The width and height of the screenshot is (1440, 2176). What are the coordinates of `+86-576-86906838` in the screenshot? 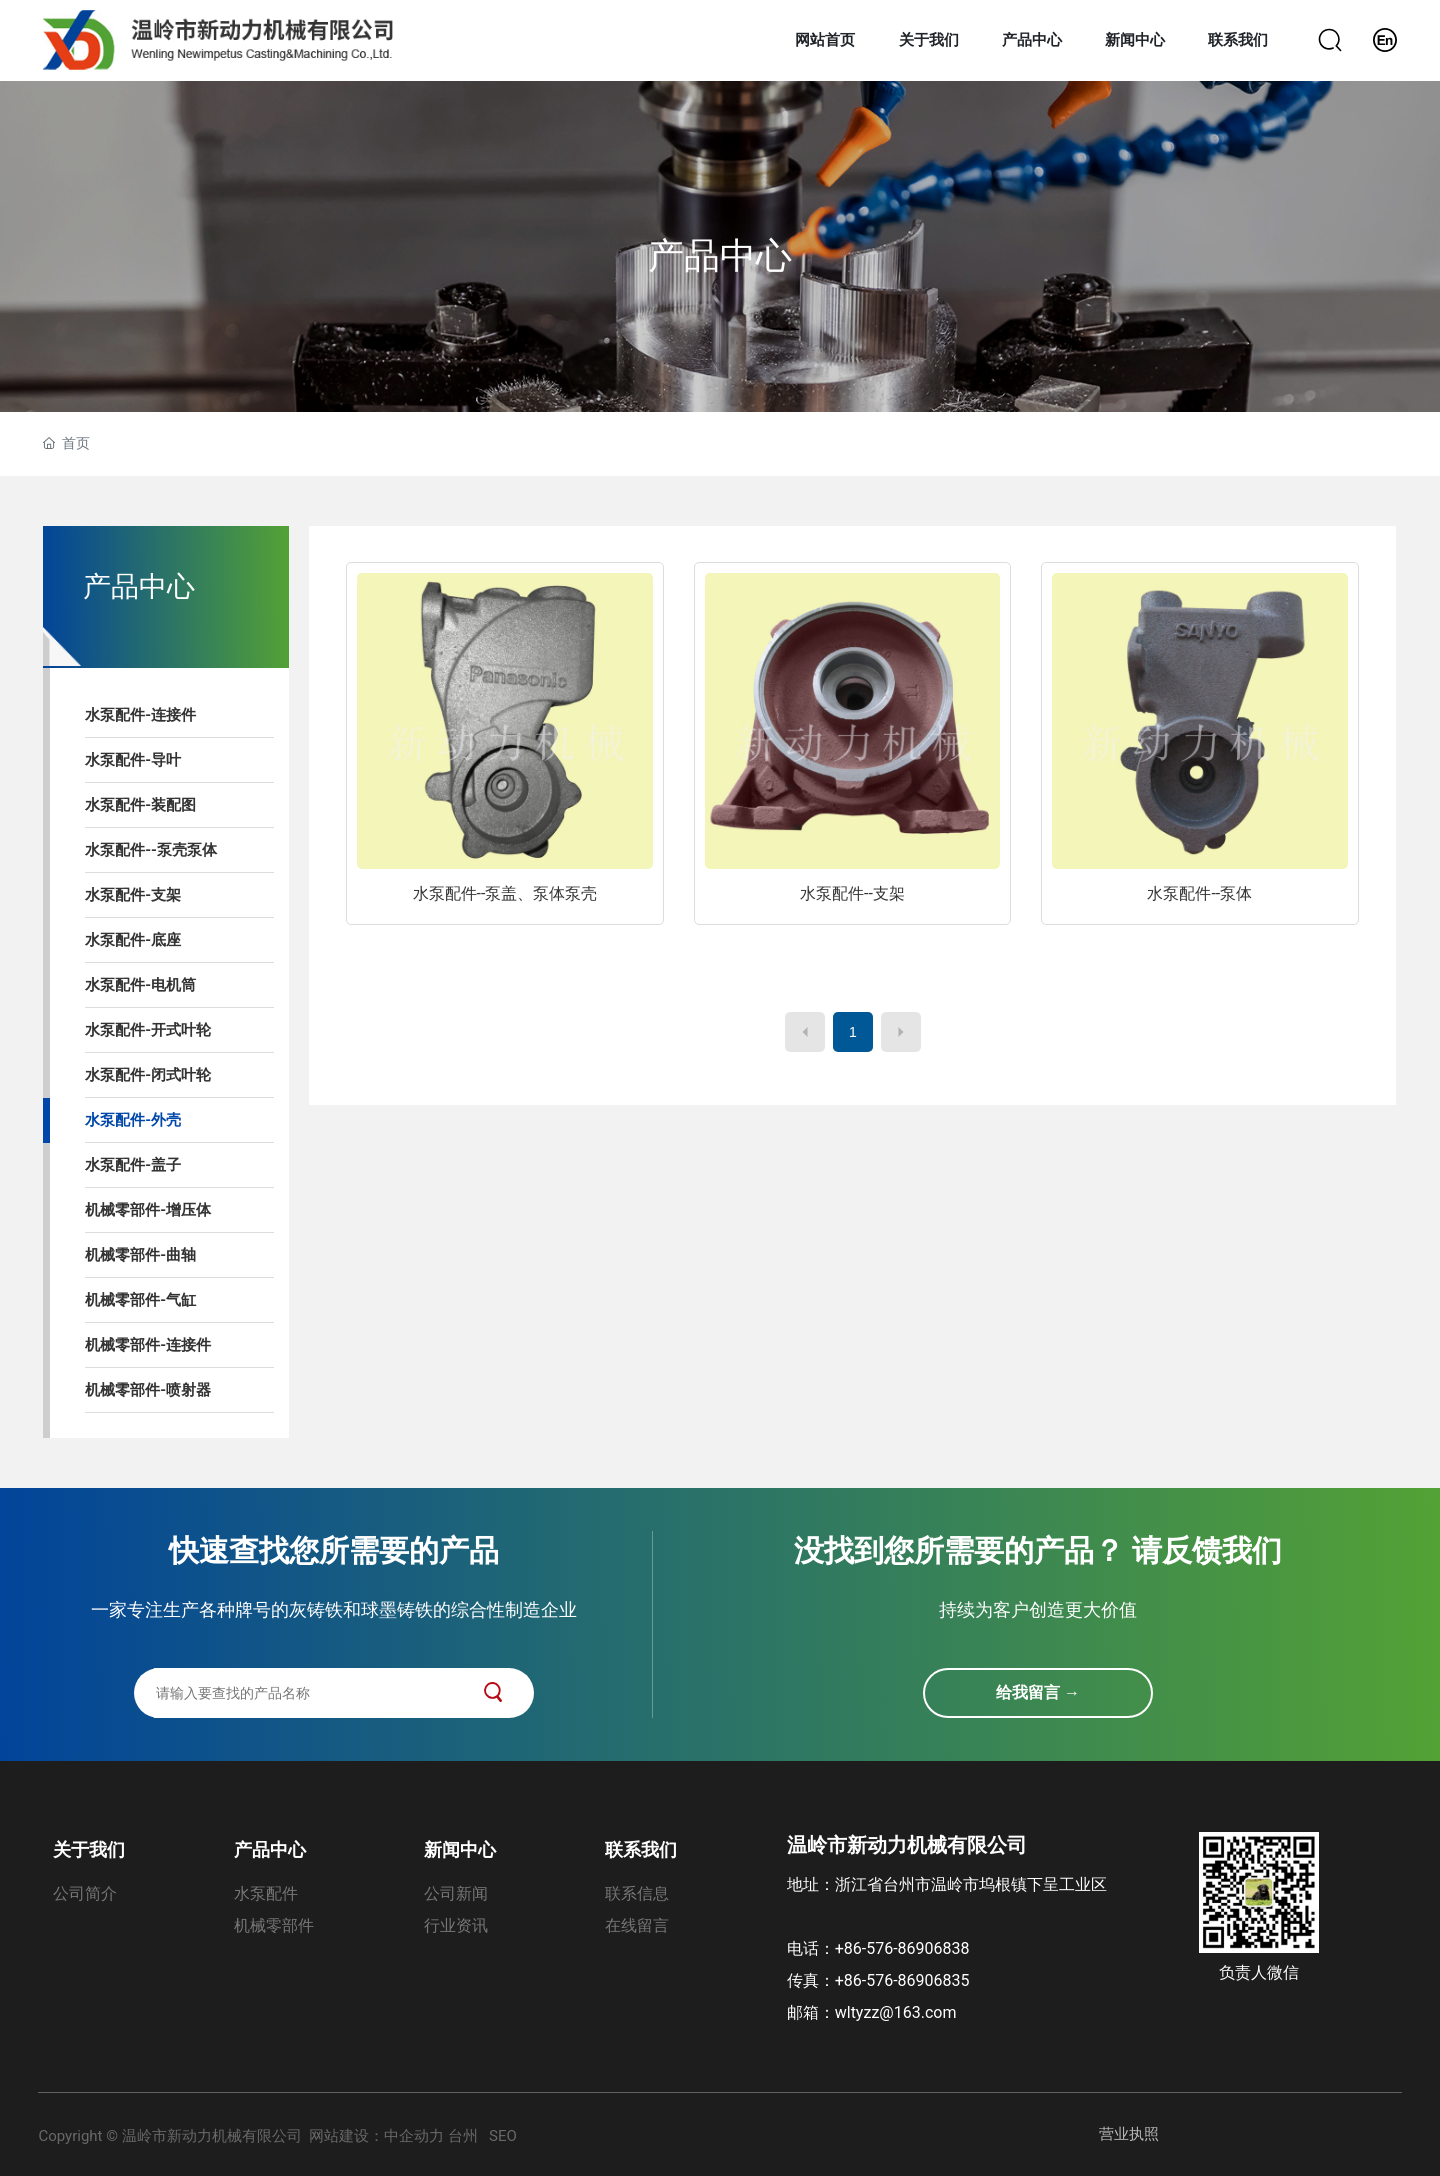 It's located at (906, 1948).